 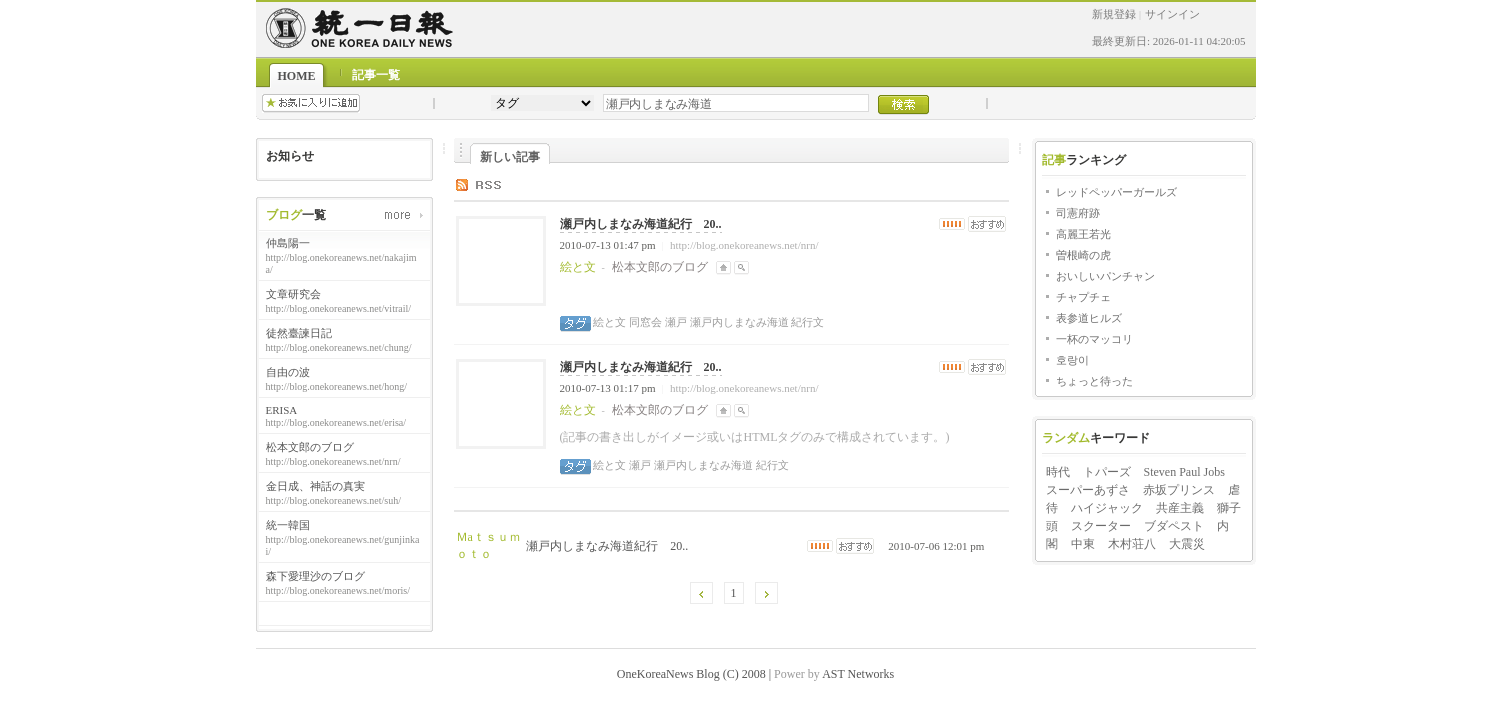 What do you see at coordinates (1172, 14) in the screenshot?
I see `サインイン` at bounding box center [1172, 14].